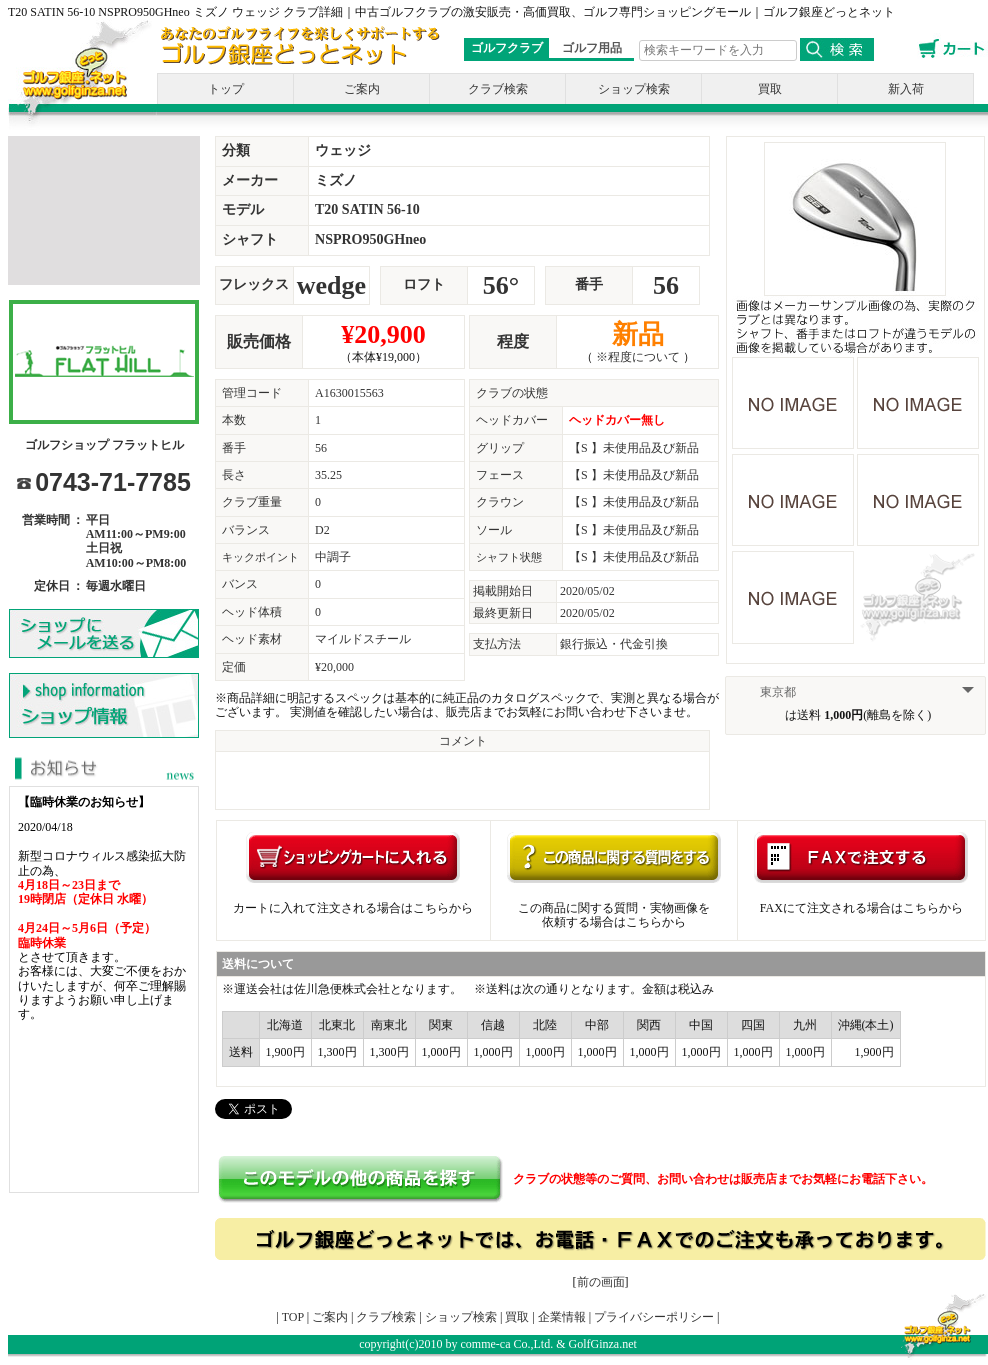  I want to click on ご案内, so click(362, 89).